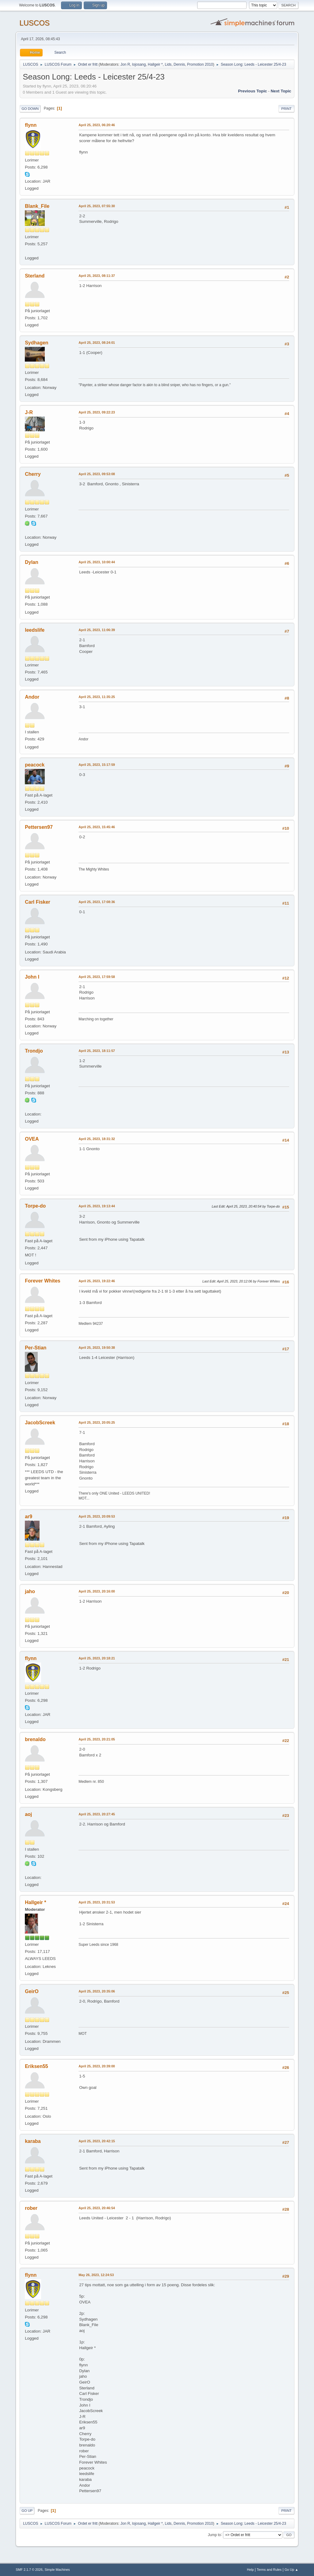 Image resolution: width=314 pixels, height=2576 pixels. I want to click on April 25, 2023, 20:16:00, so click(96, 1591).